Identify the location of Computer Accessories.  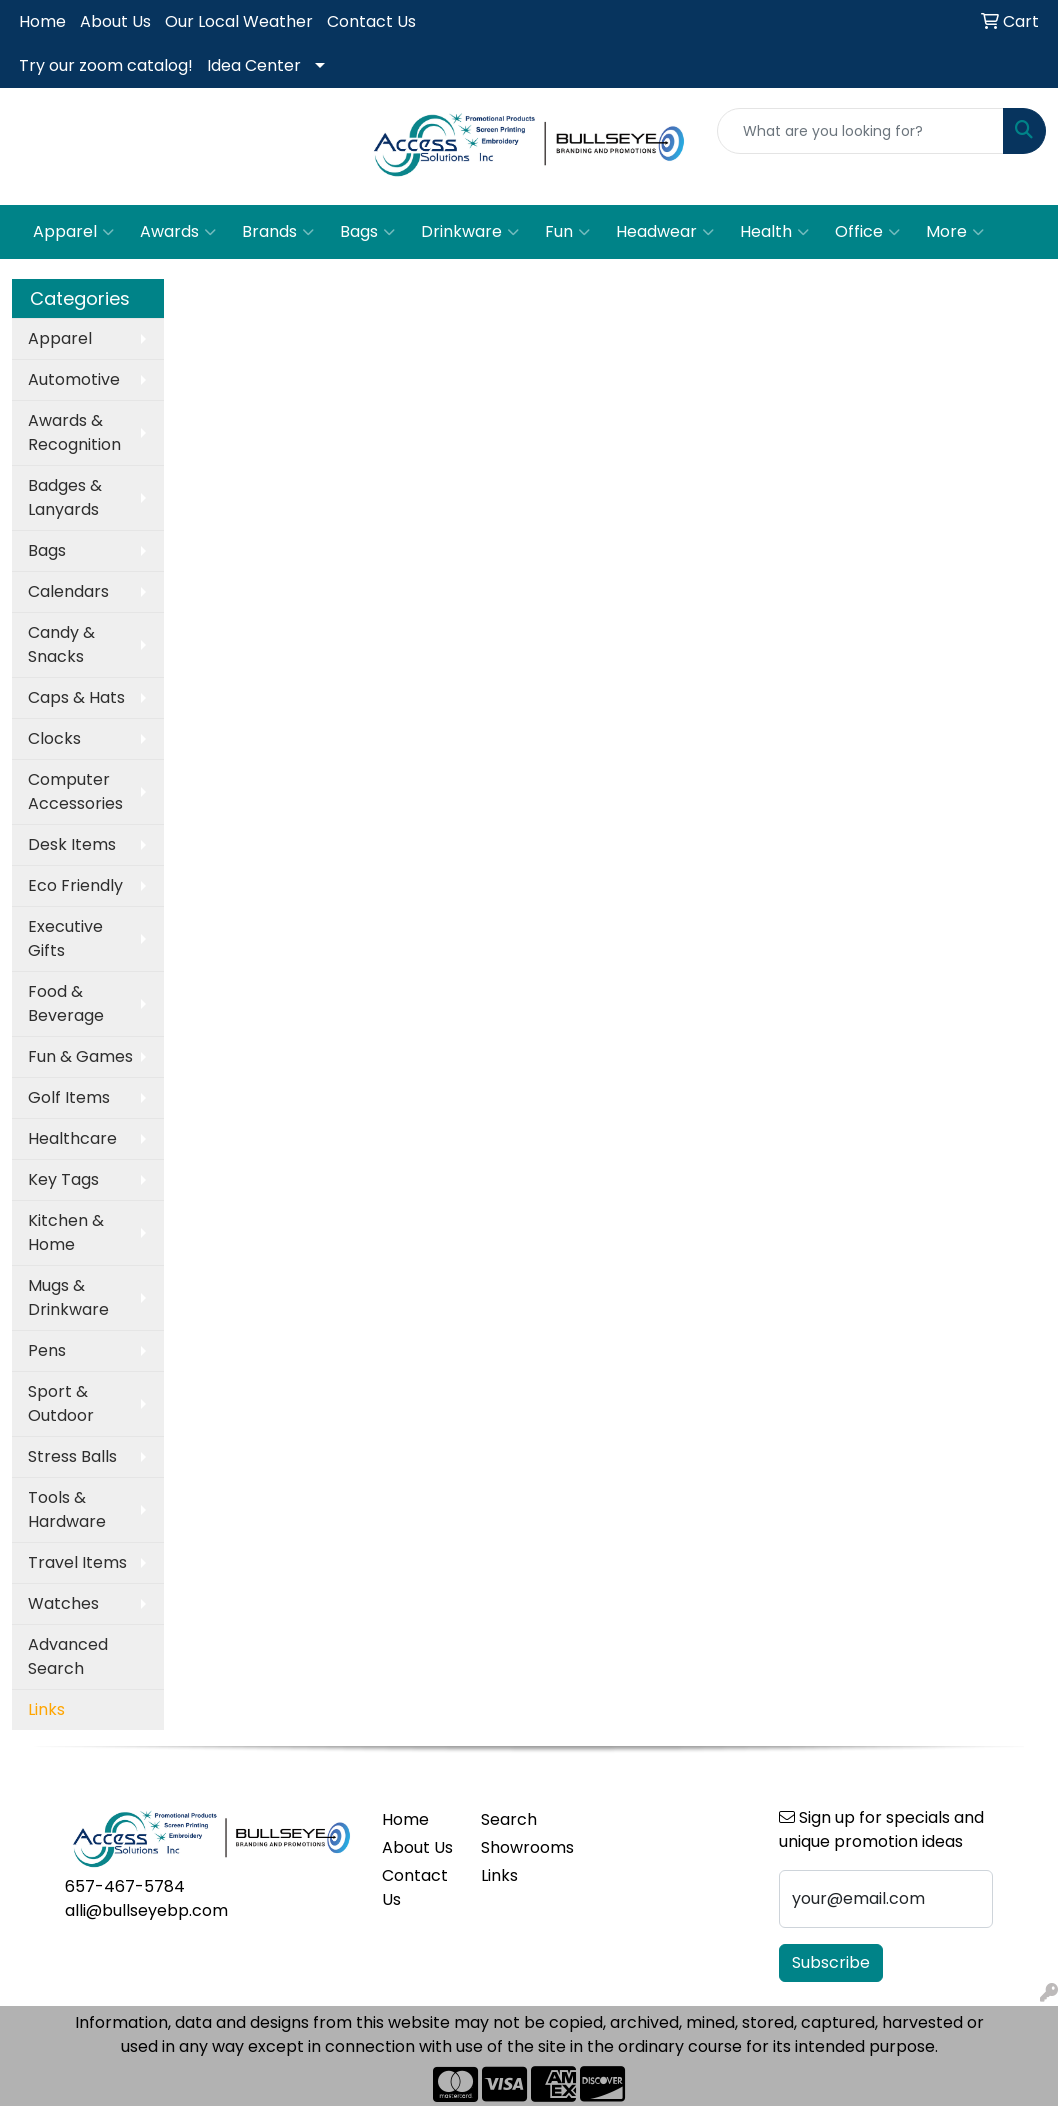
(75, 791).